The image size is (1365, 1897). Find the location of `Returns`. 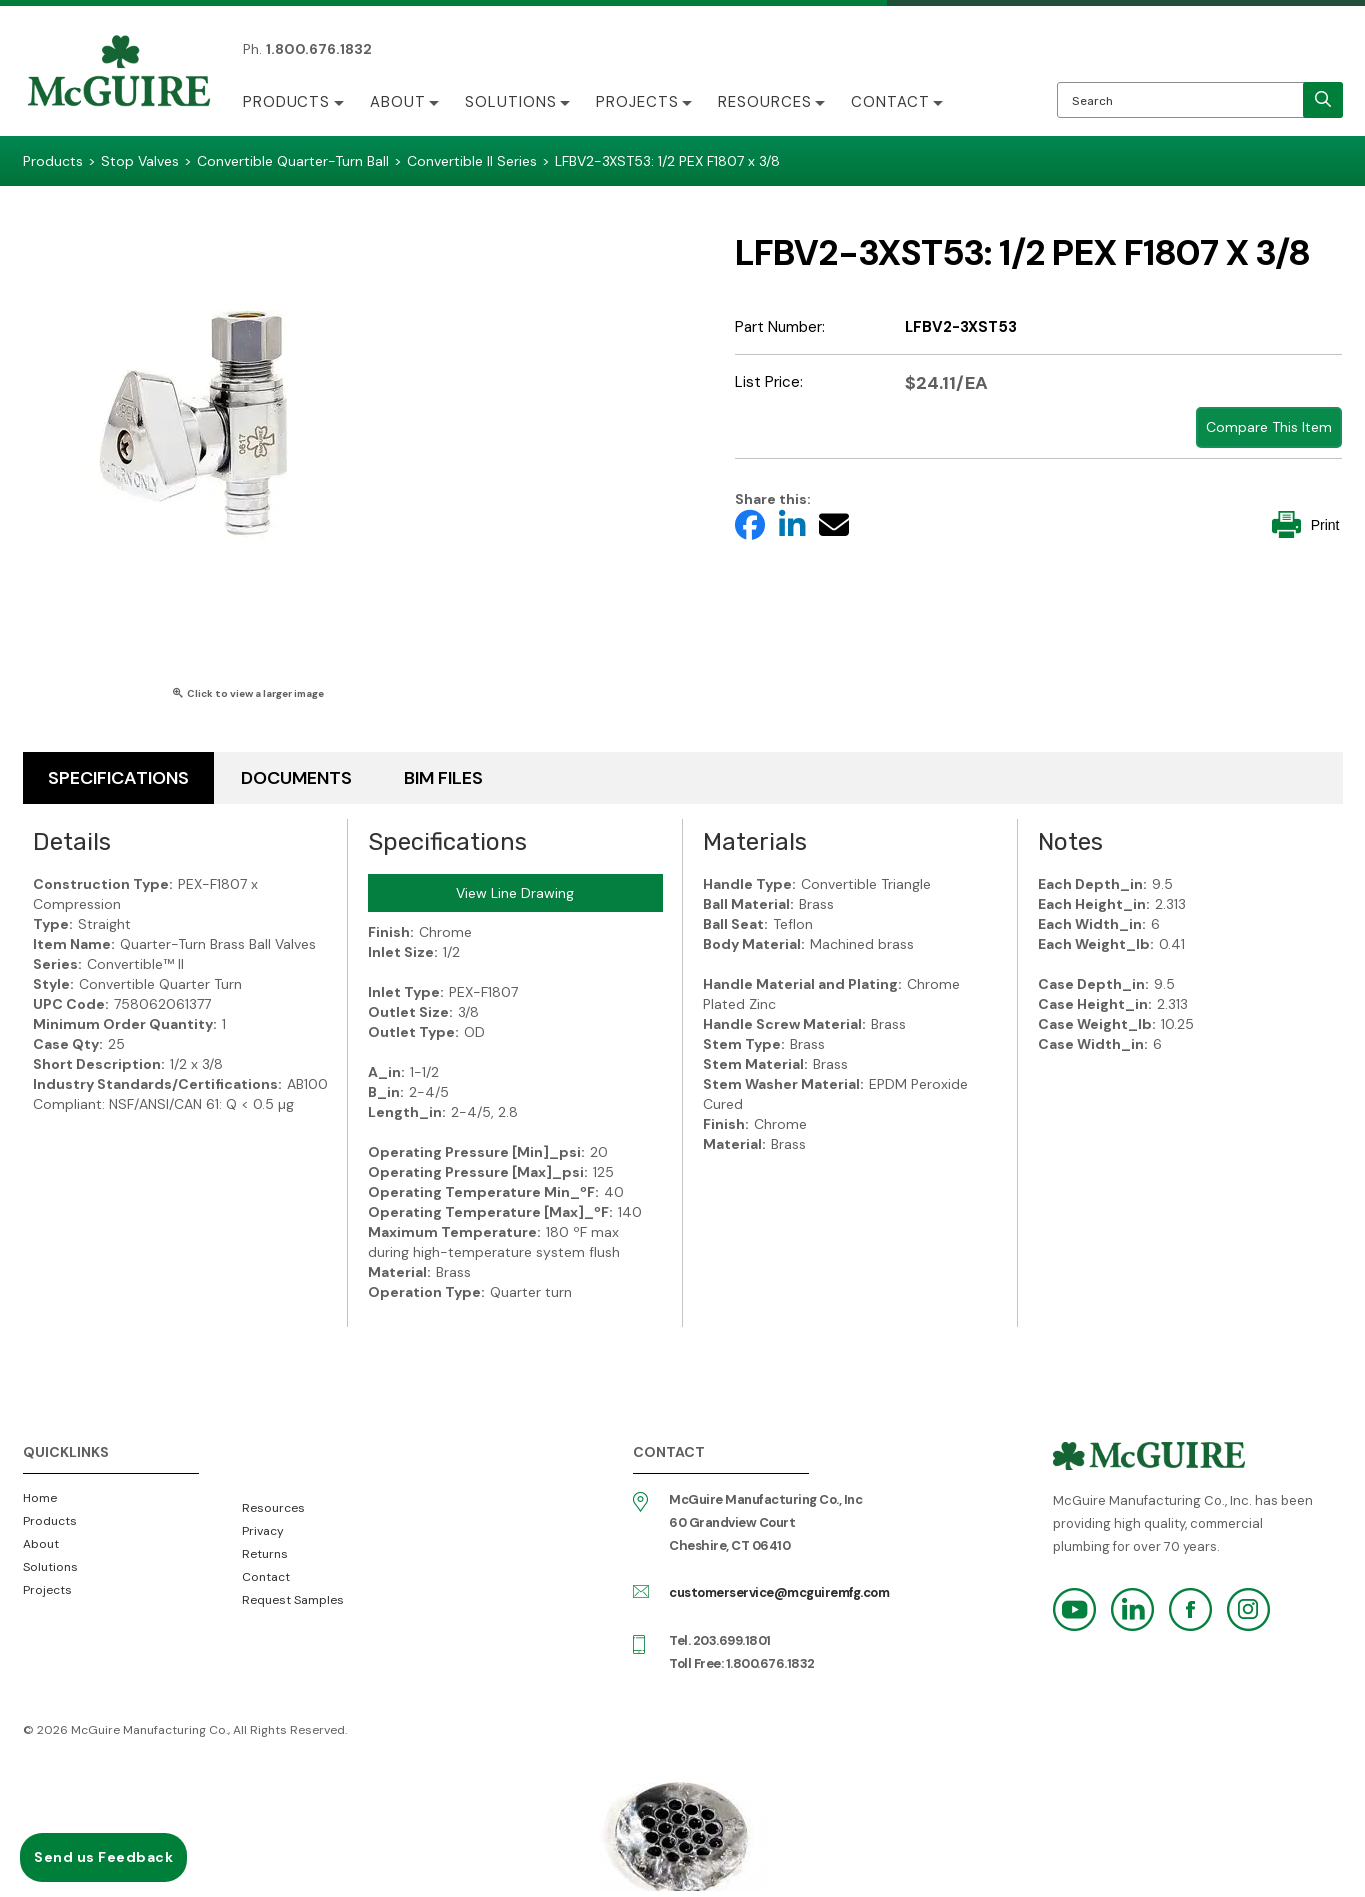

Returns is located at coordinates (265, 1554).